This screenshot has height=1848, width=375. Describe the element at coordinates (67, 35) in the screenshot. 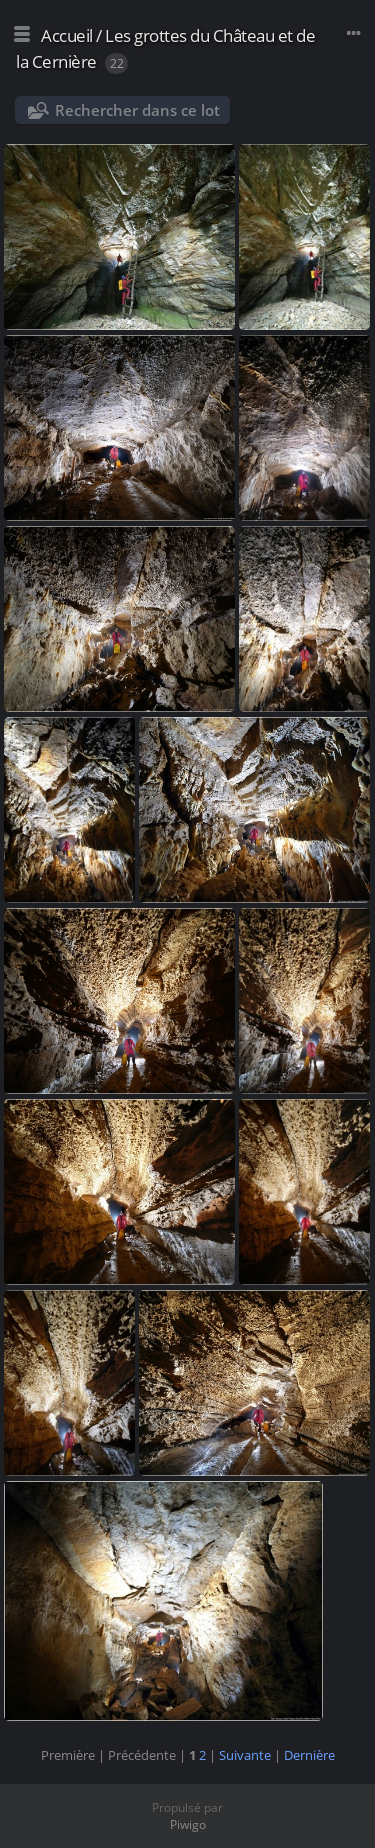

I see `Accueil` at that location.